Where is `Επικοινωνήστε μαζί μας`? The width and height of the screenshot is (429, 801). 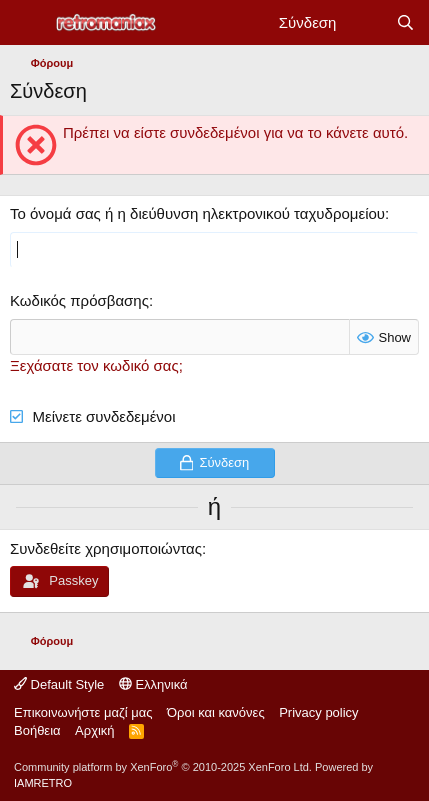 Επικοινωνήστε μαζί μας is located at coordinates (83, 712).